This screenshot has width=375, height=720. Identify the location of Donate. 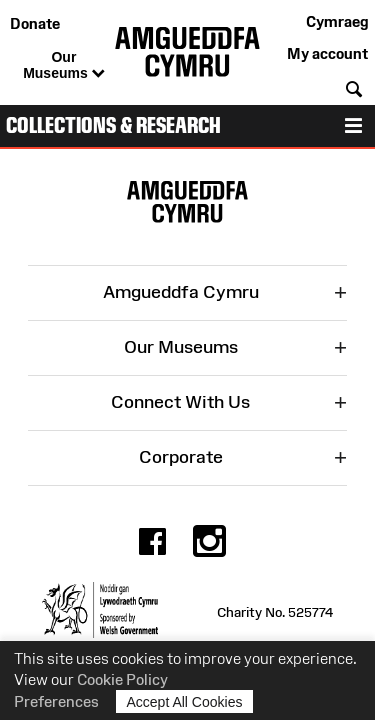
(35, 23).